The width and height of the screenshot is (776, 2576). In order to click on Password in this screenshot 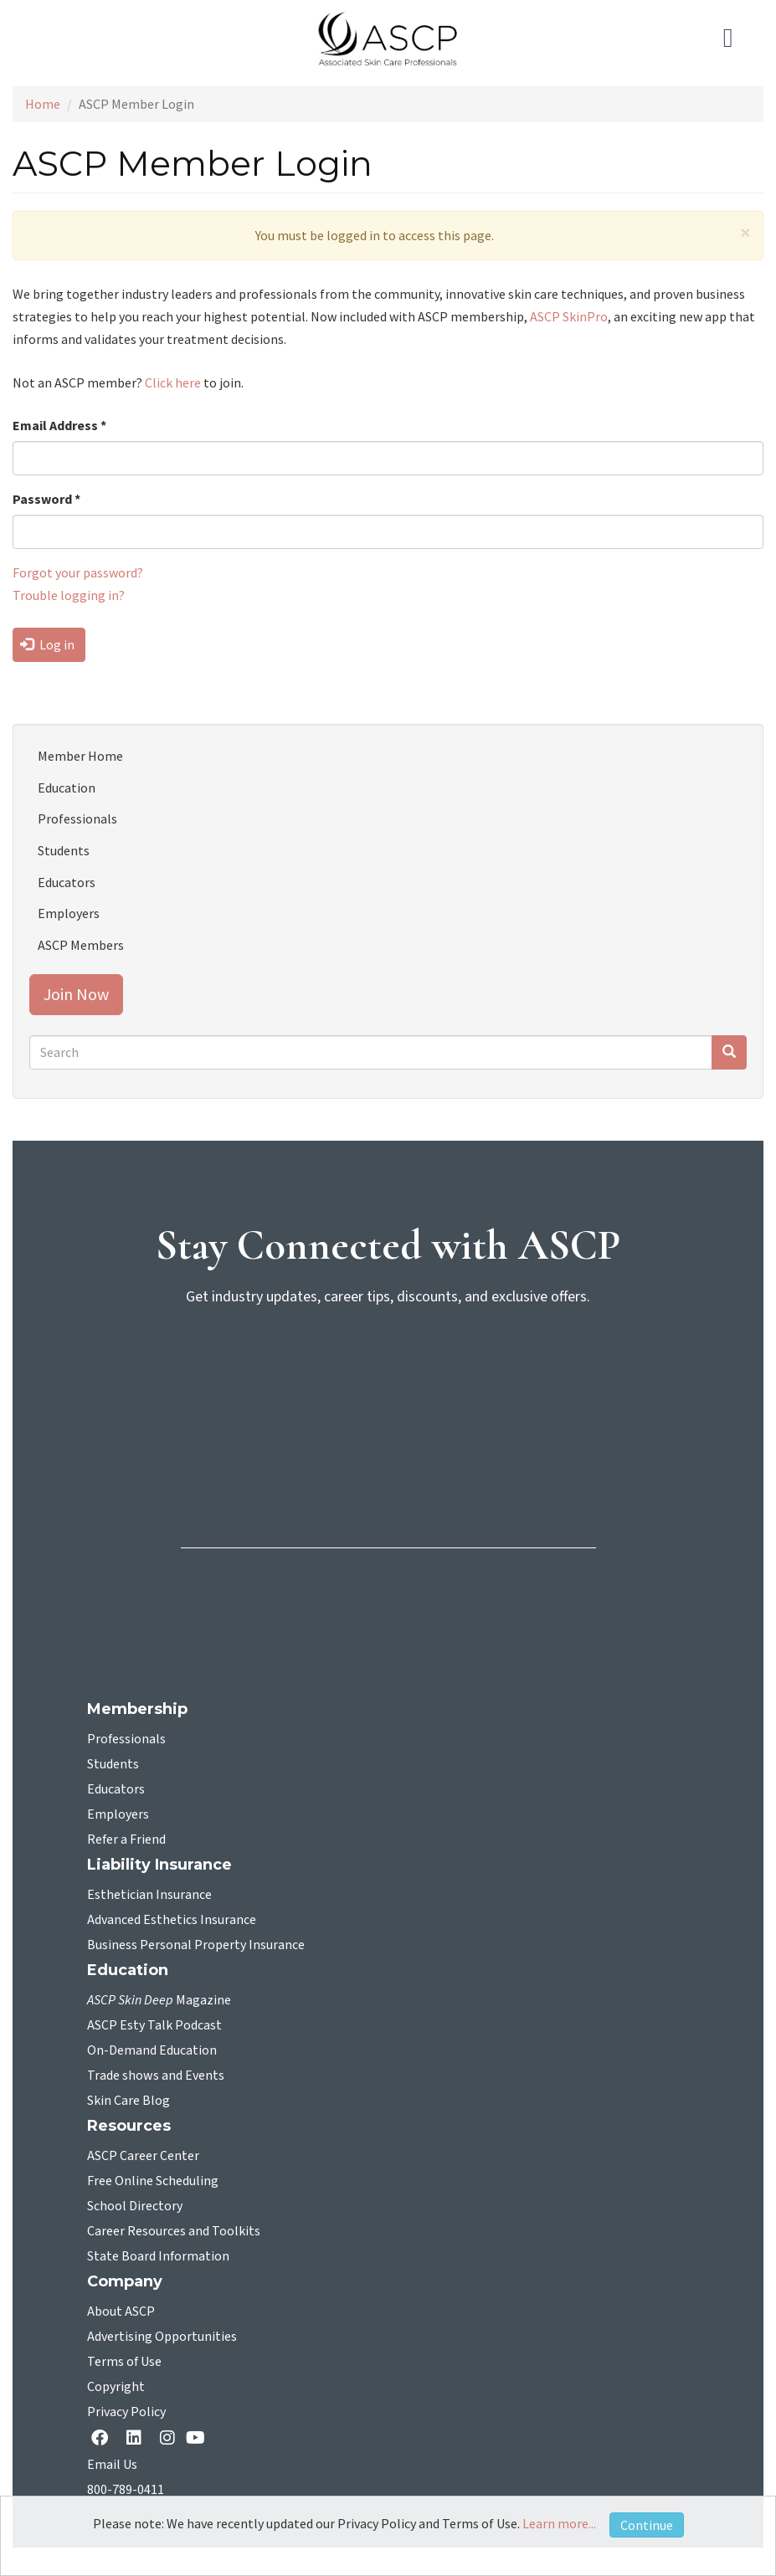, I will do `click(46, 498)`.